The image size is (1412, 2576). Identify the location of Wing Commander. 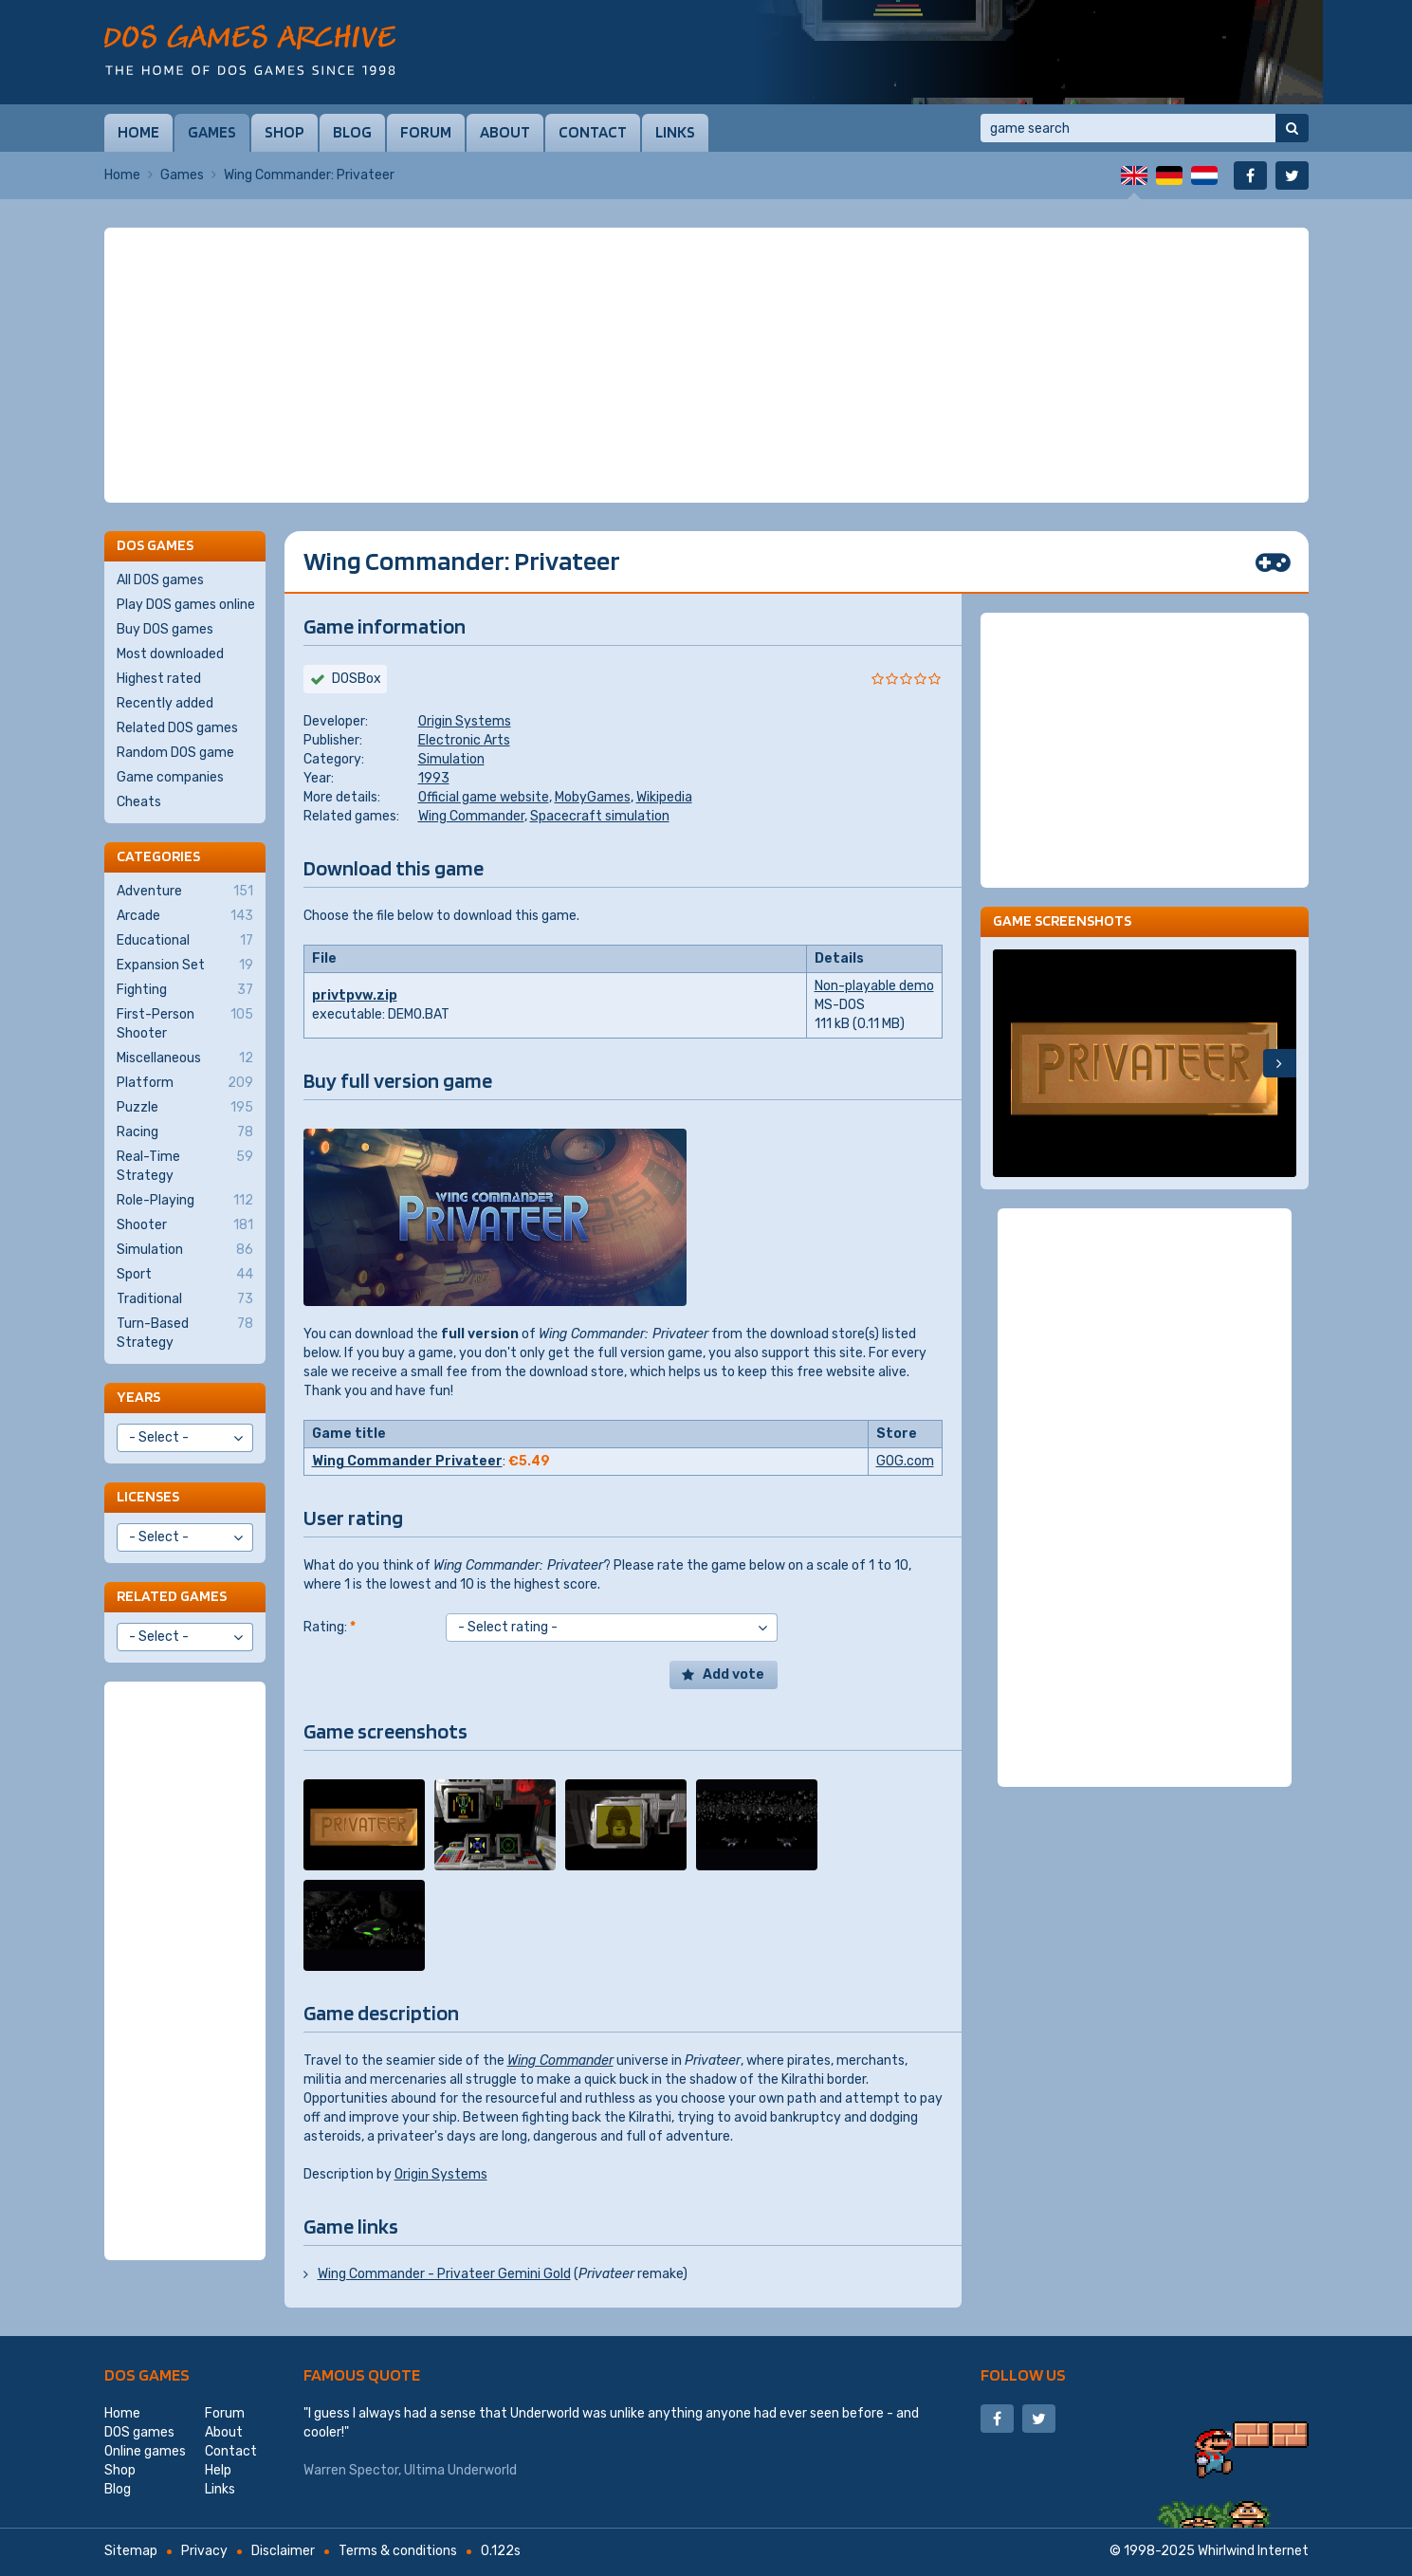
(471, 816).